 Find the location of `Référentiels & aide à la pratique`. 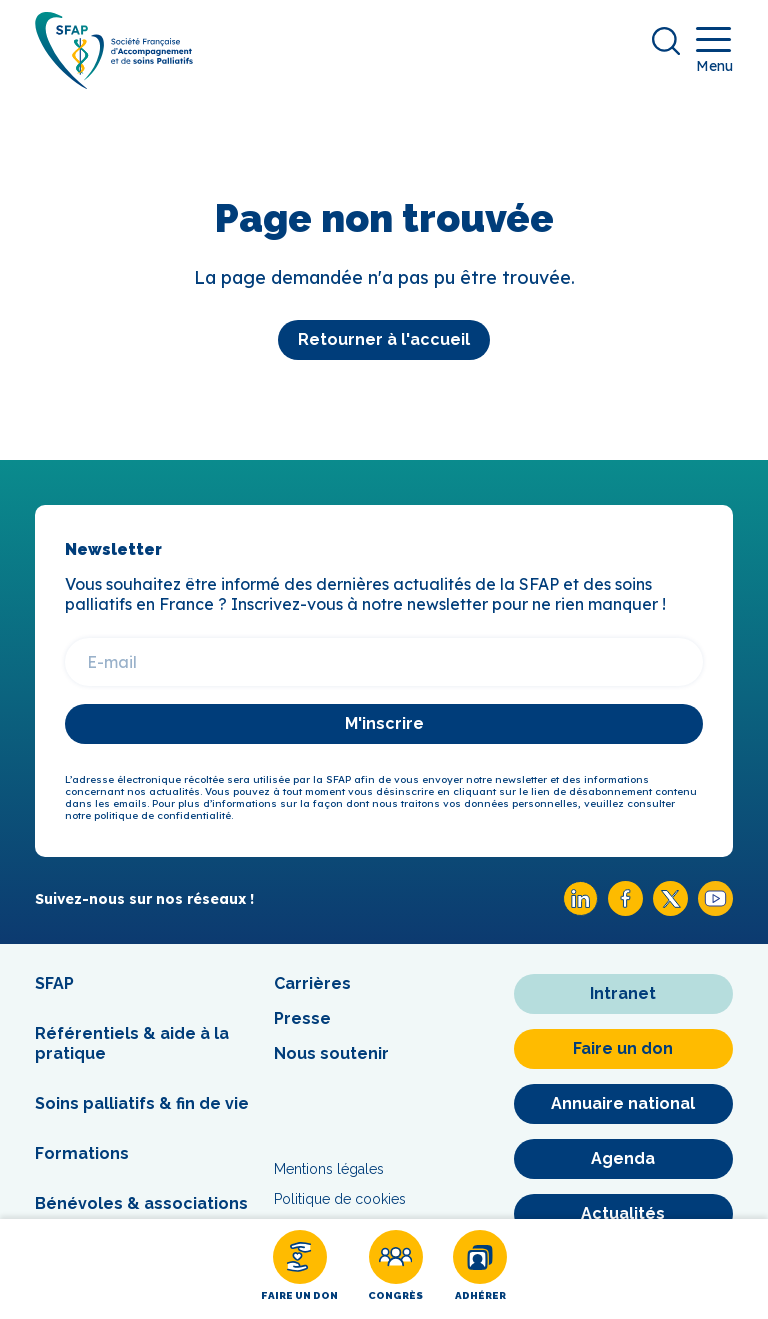

Référentiels & aide à la pratique is located at coordinates (132, 1043).